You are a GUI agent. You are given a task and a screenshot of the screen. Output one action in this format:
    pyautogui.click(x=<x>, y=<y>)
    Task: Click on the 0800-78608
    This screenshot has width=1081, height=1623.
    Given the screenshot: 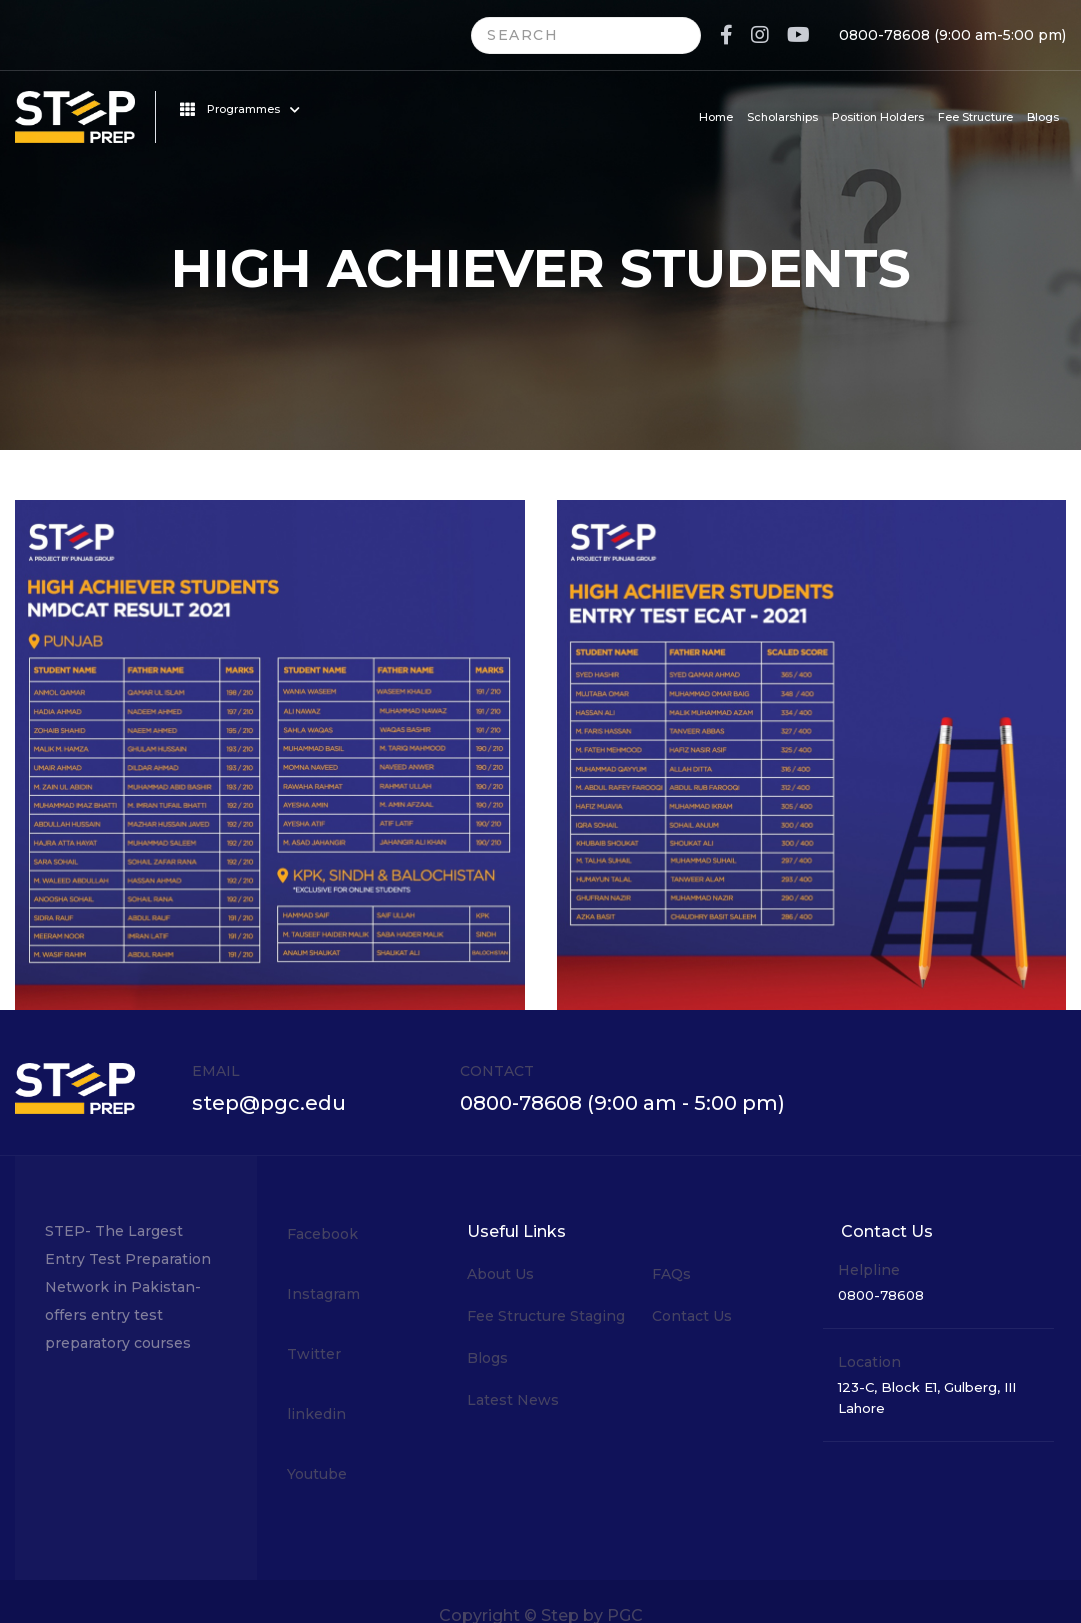 What is the action you would take?
    pyautogui.click(x=884, y=35)
    